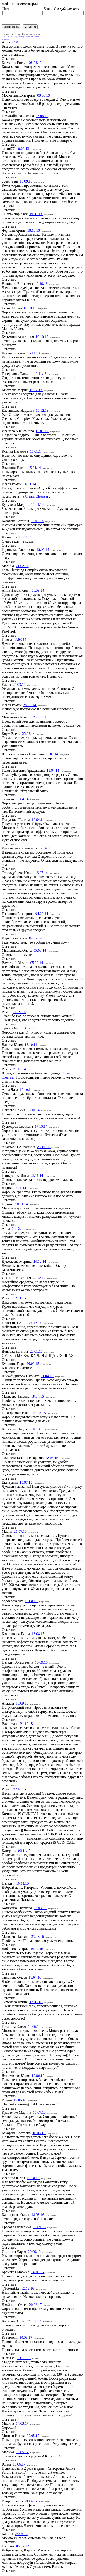  I want to click on 19.11.13, so click(40, 375).